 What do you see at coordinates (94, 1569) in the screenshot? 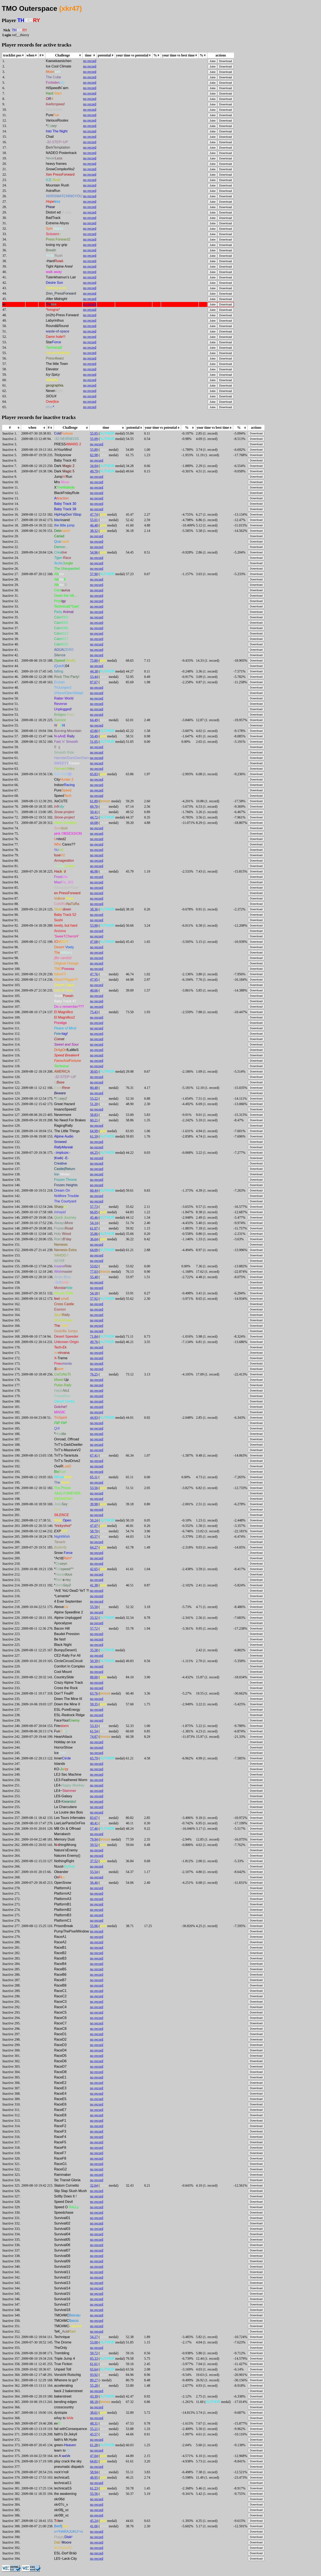
I see `42.65` at bounding box center [94, 1569].